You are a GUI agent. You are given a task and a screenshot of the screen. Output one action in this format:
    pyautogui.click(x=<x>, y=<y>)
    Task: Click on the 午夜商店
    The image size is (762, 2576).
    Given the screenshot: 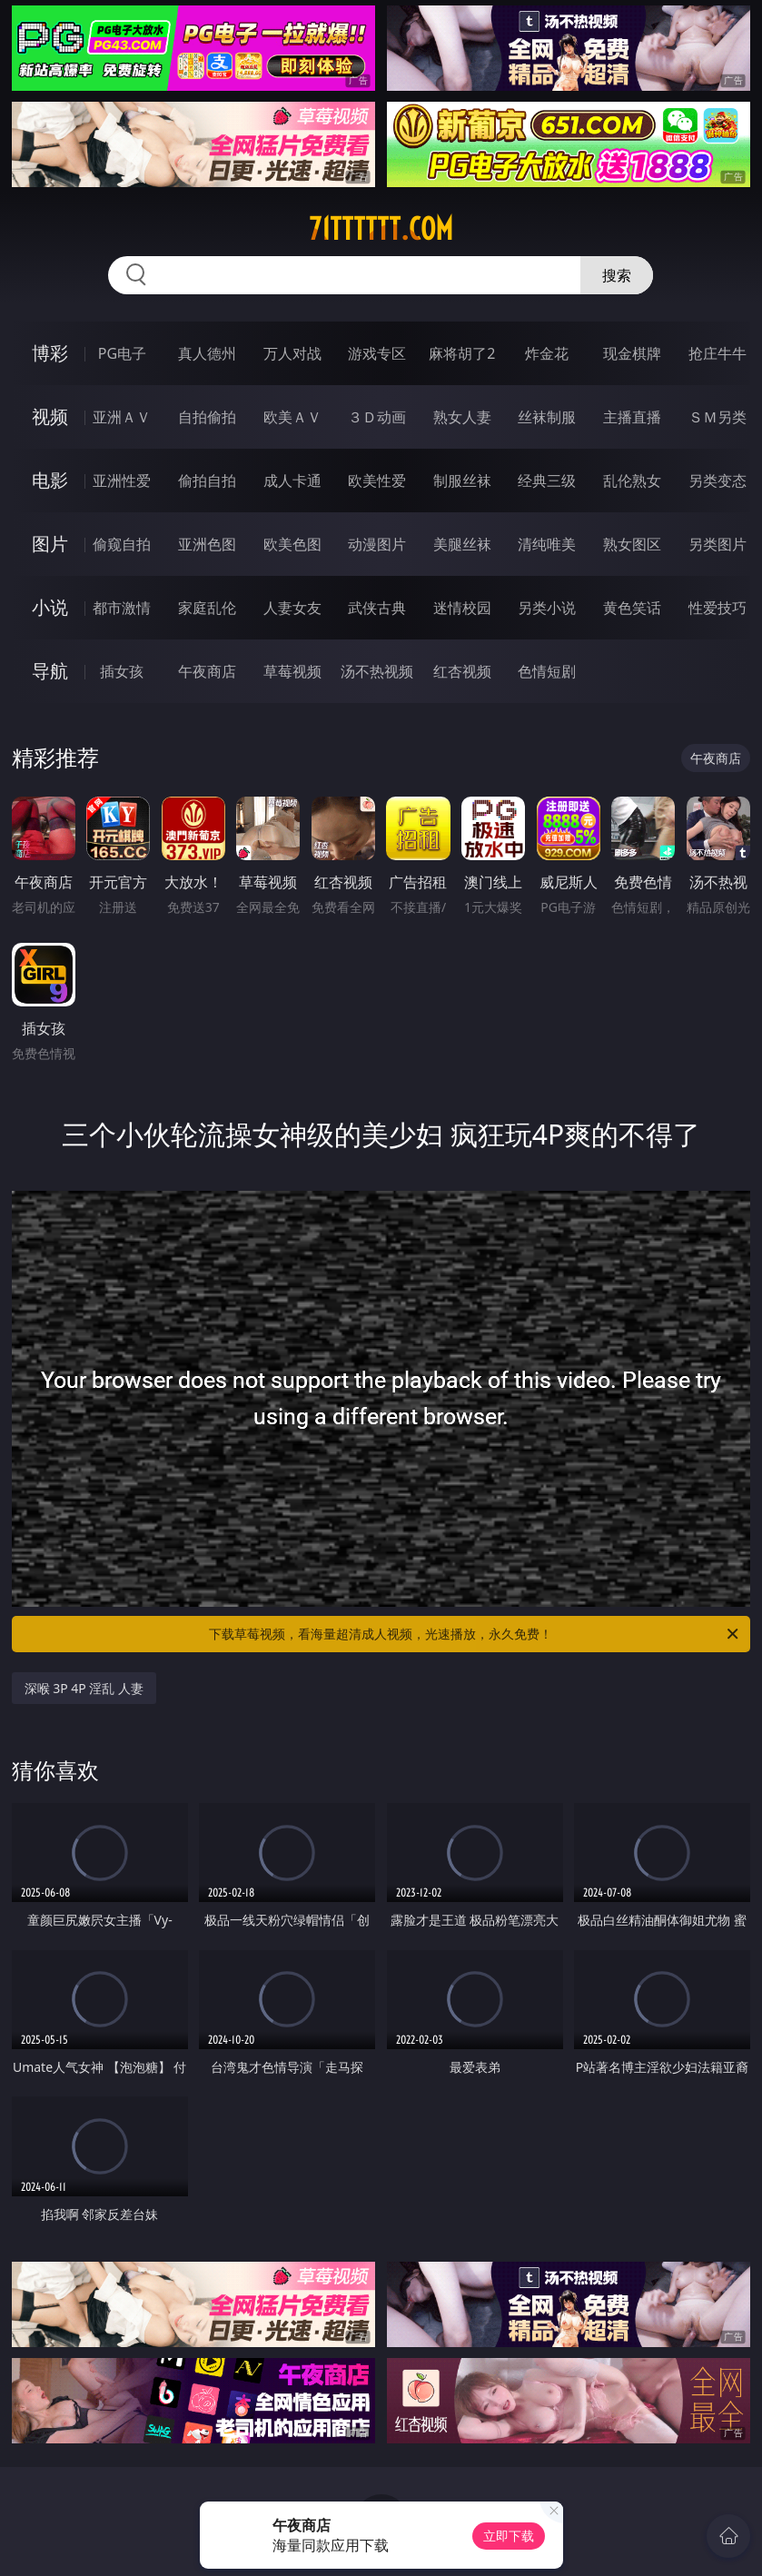 What is the action you would take?
    pyautogui.click(x=207, y=671)
    